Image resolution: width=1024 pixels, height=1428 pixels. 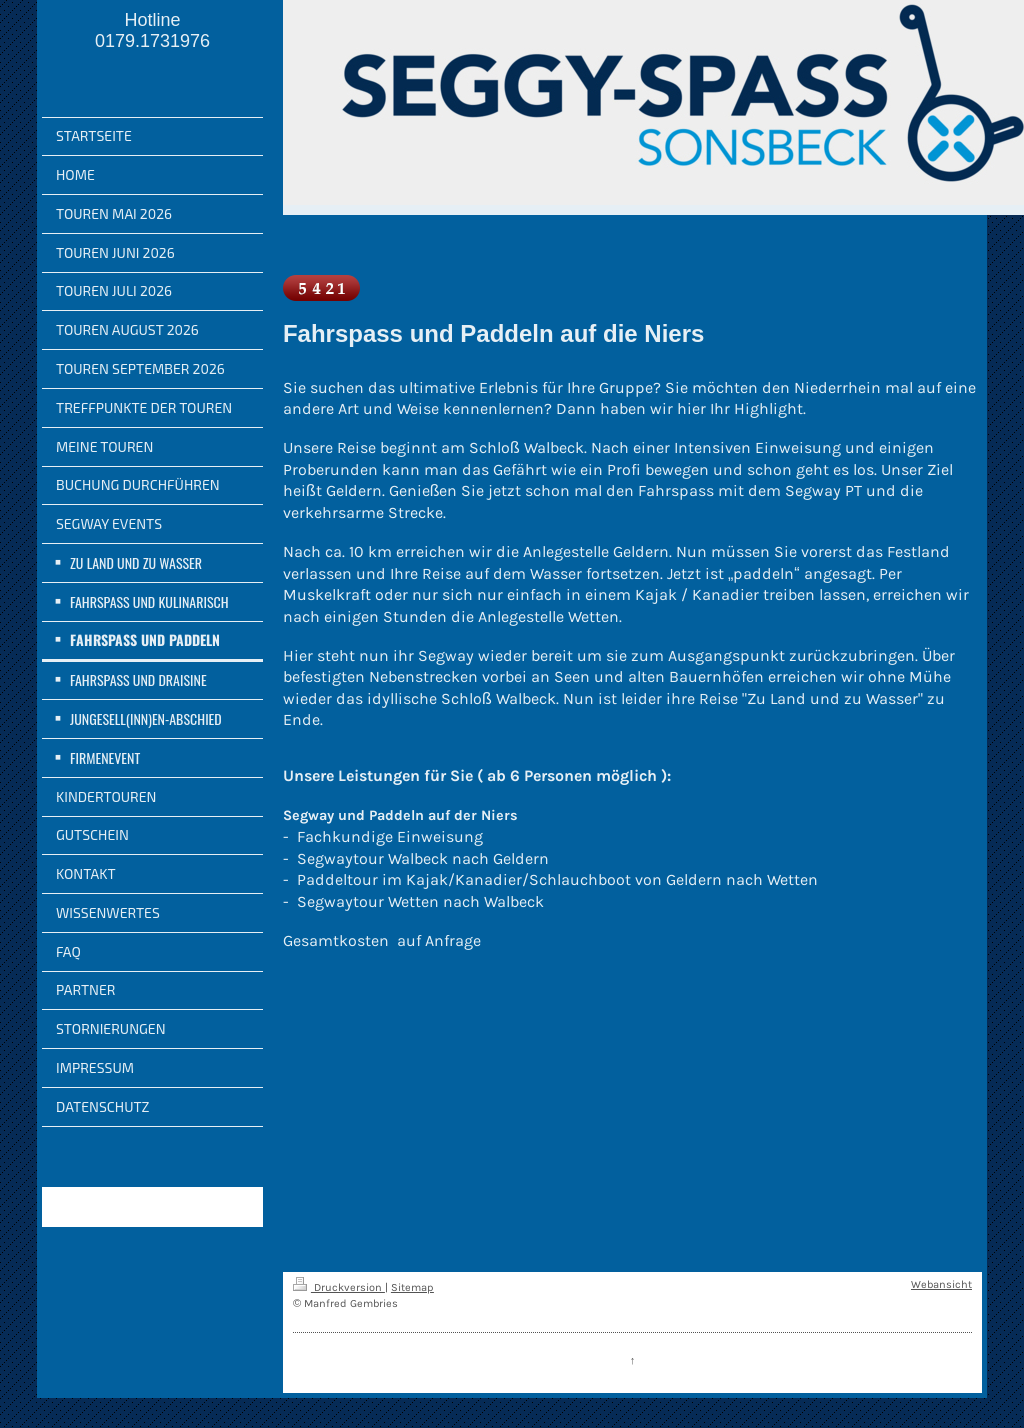 What do you see at coordinates (941, 1284) in the screenshot?
I see `Webansicht` at bounding box center [941, 1284].